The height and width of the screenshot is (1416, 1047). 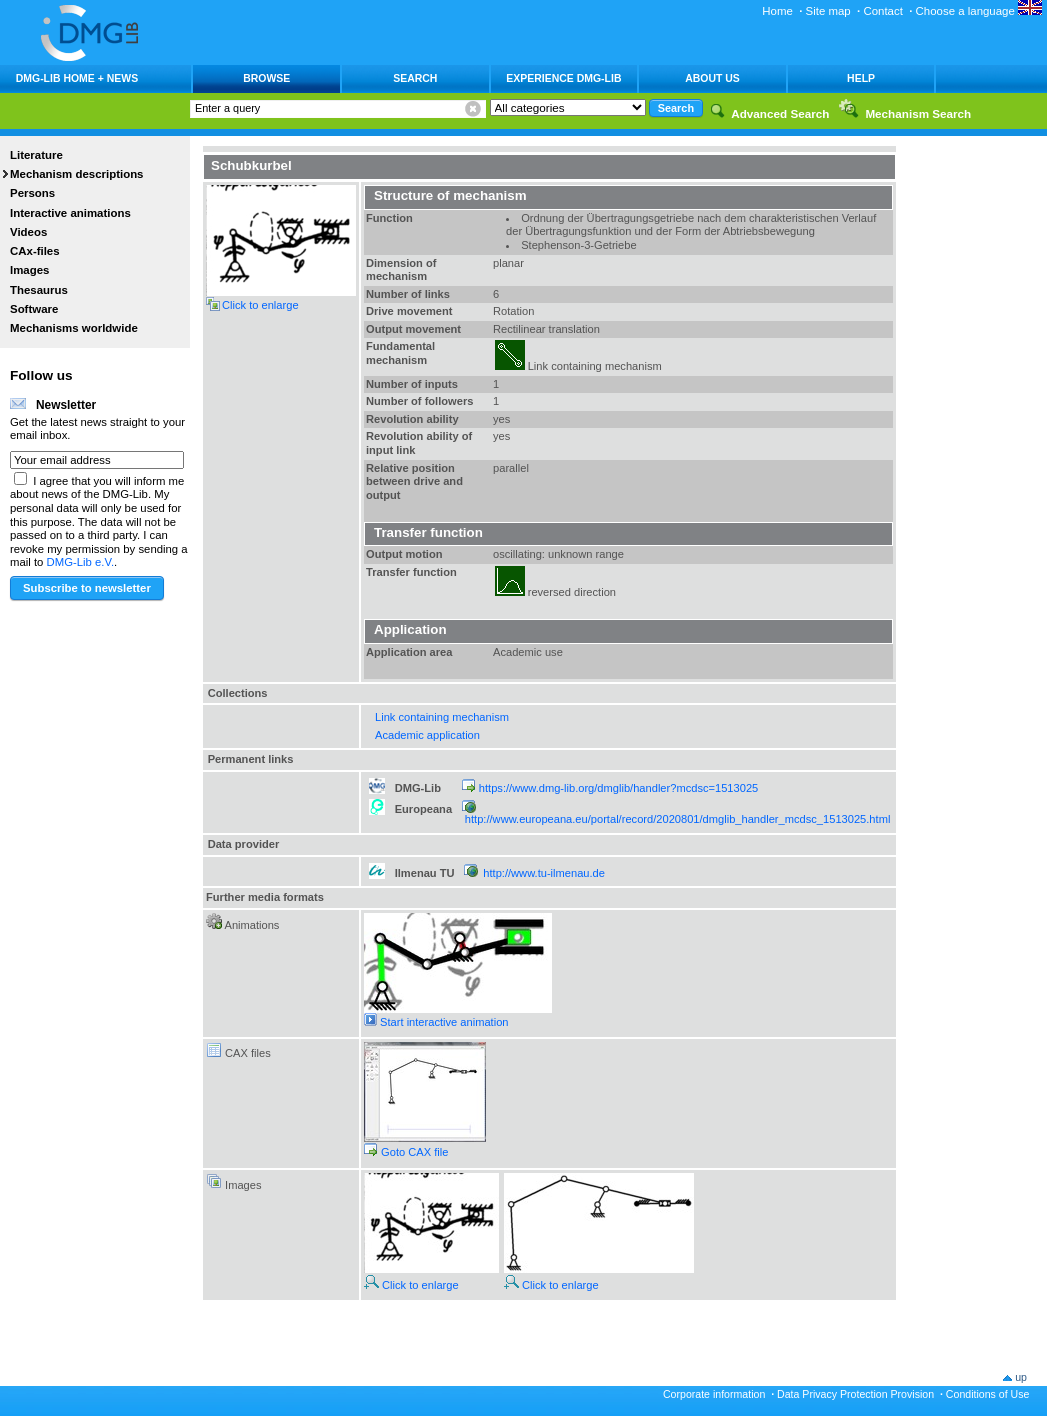 I want to click on Home, so click(x=777, y=11).